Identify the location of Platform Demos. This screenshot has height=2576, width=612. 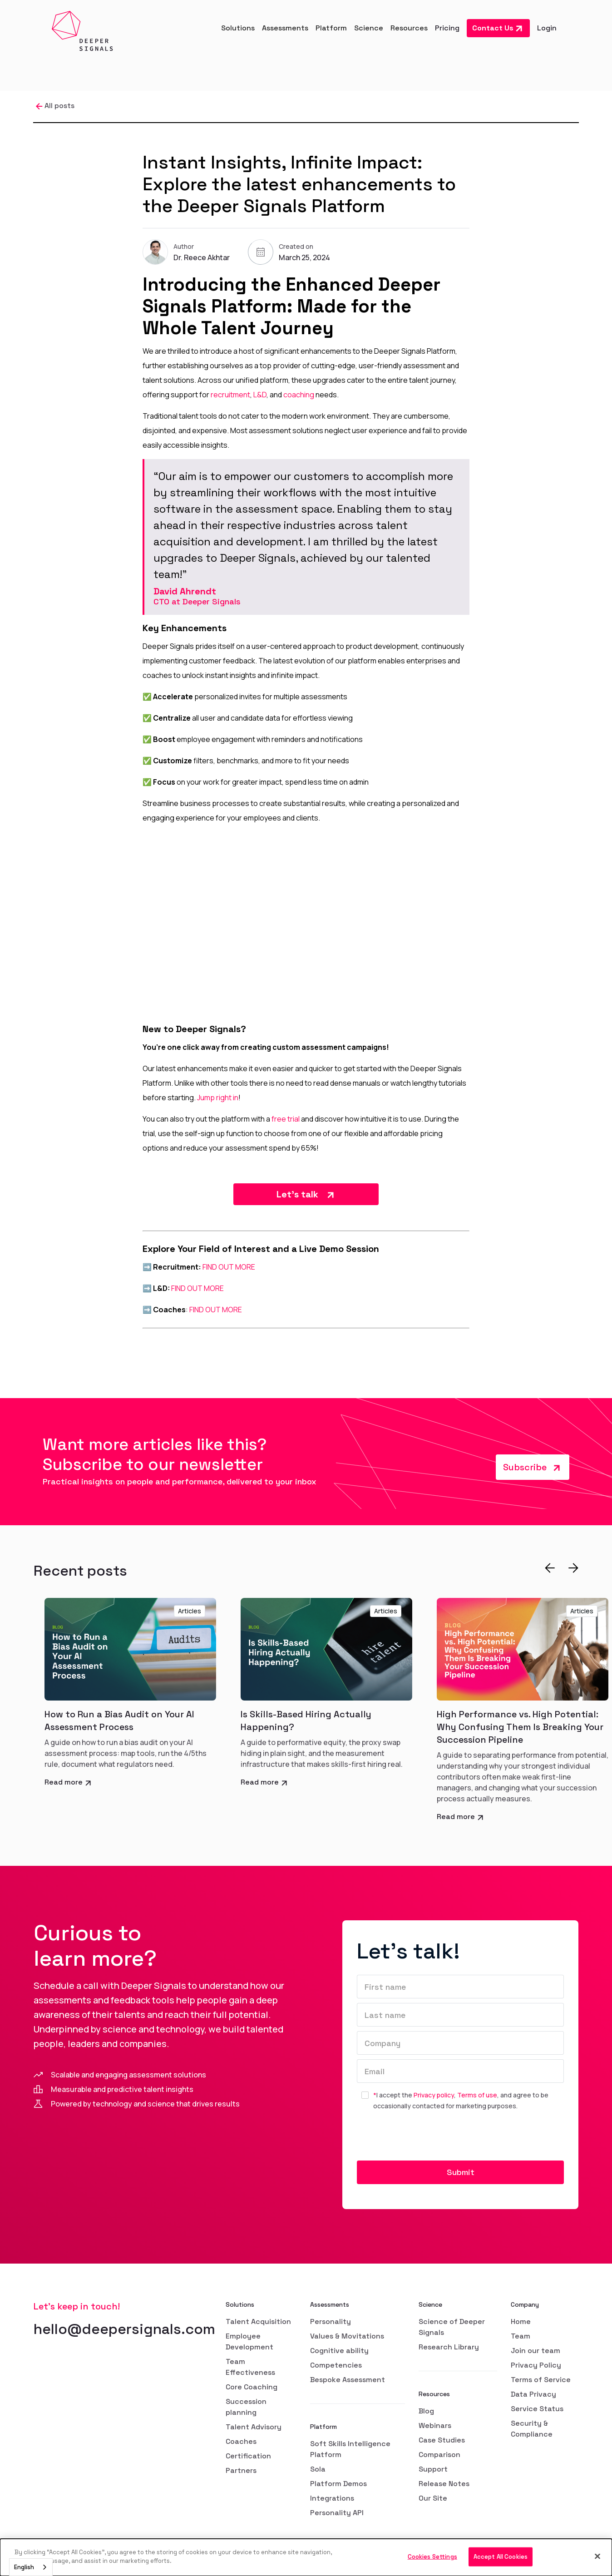
(338, 2483).